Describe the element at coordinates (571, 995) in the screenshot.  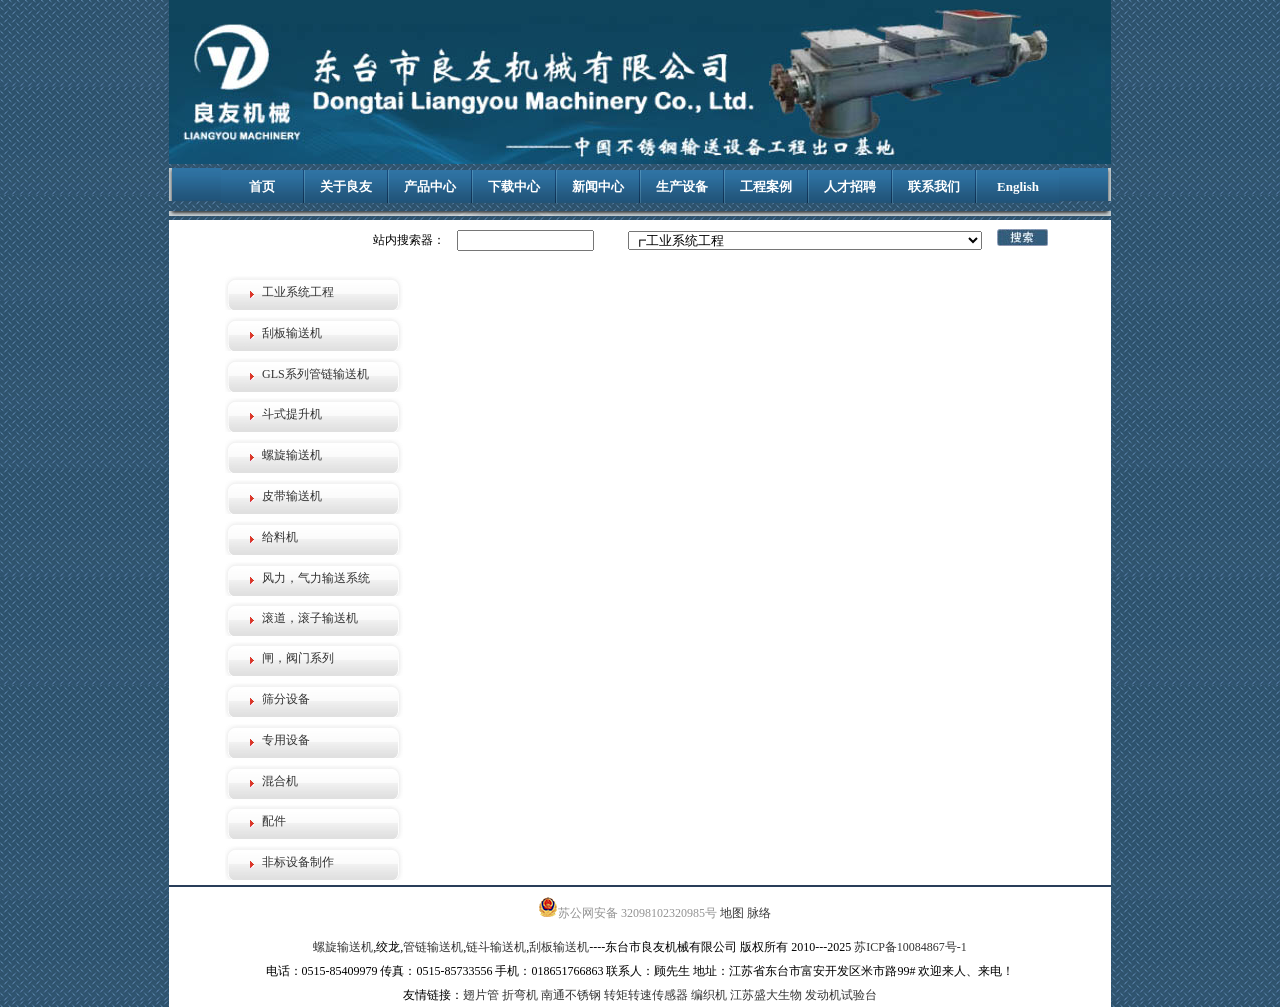
I see `南通不锈钢` at that location.